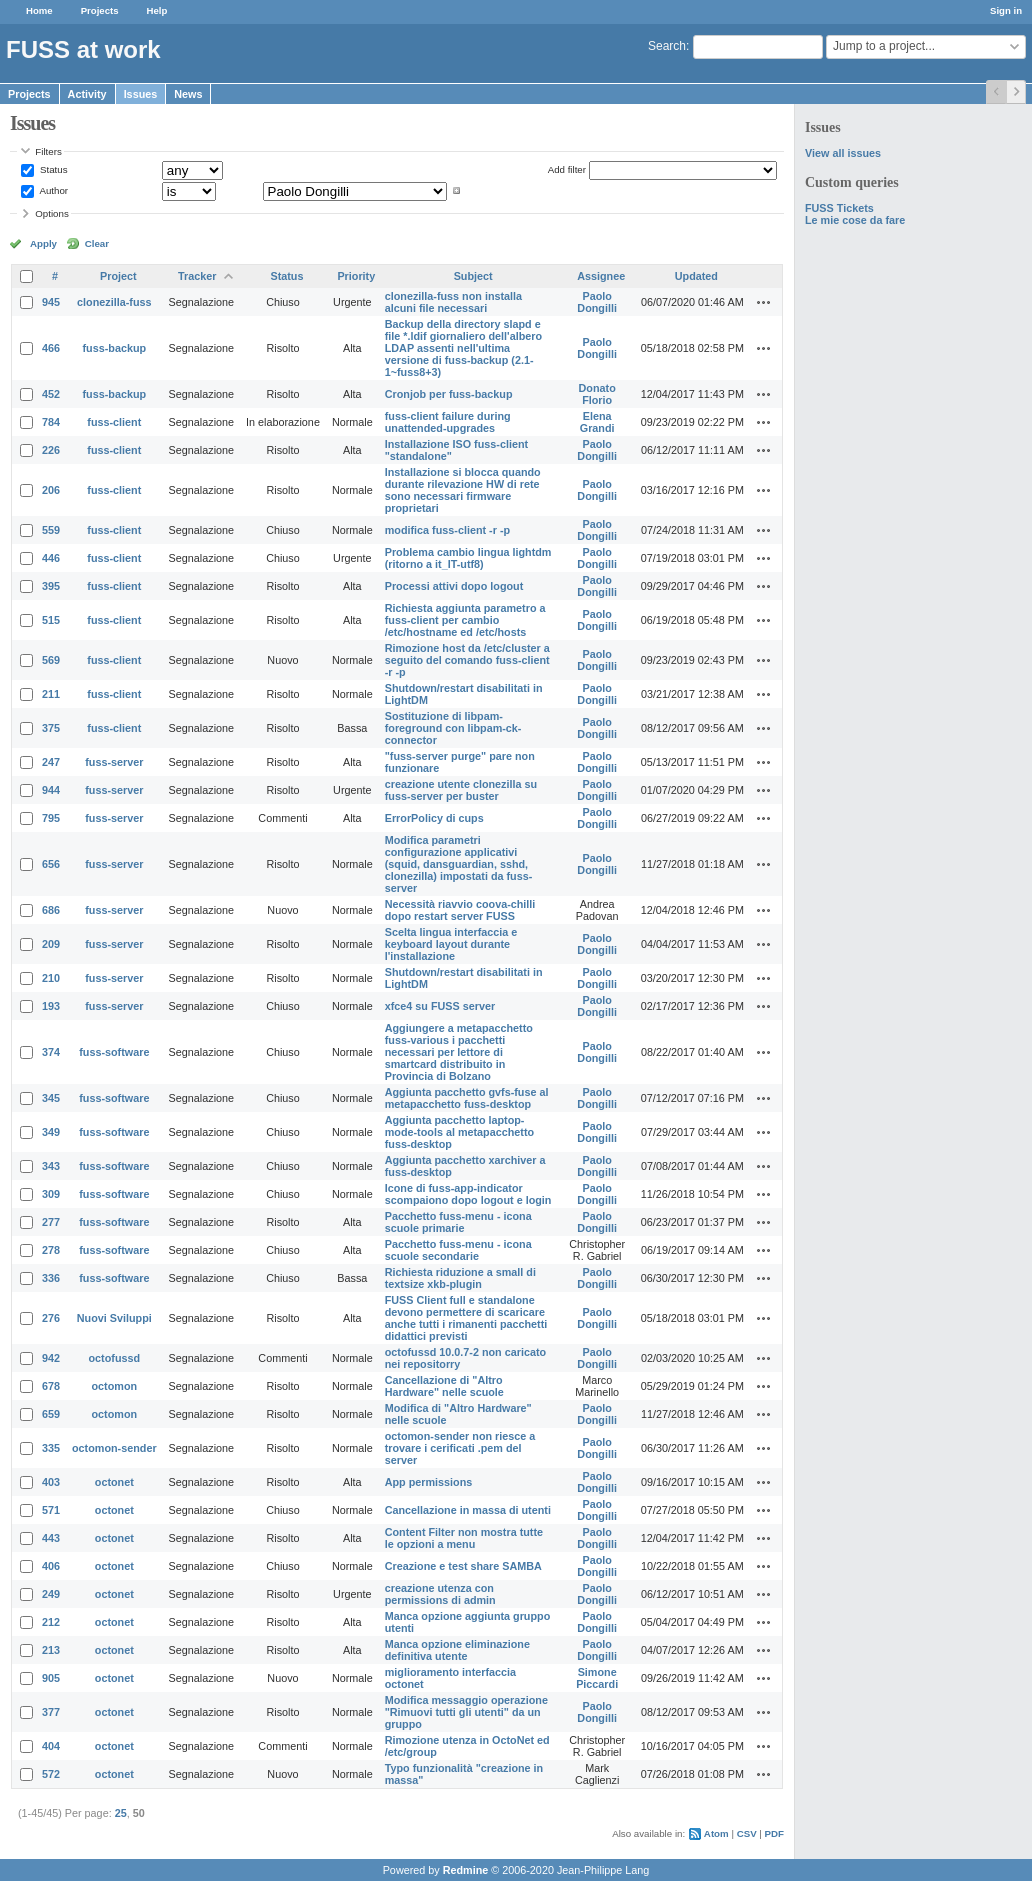  Describe the element at coordinates (855, 220) in the screenshot. I see `Le mie cose da fare` at that location.